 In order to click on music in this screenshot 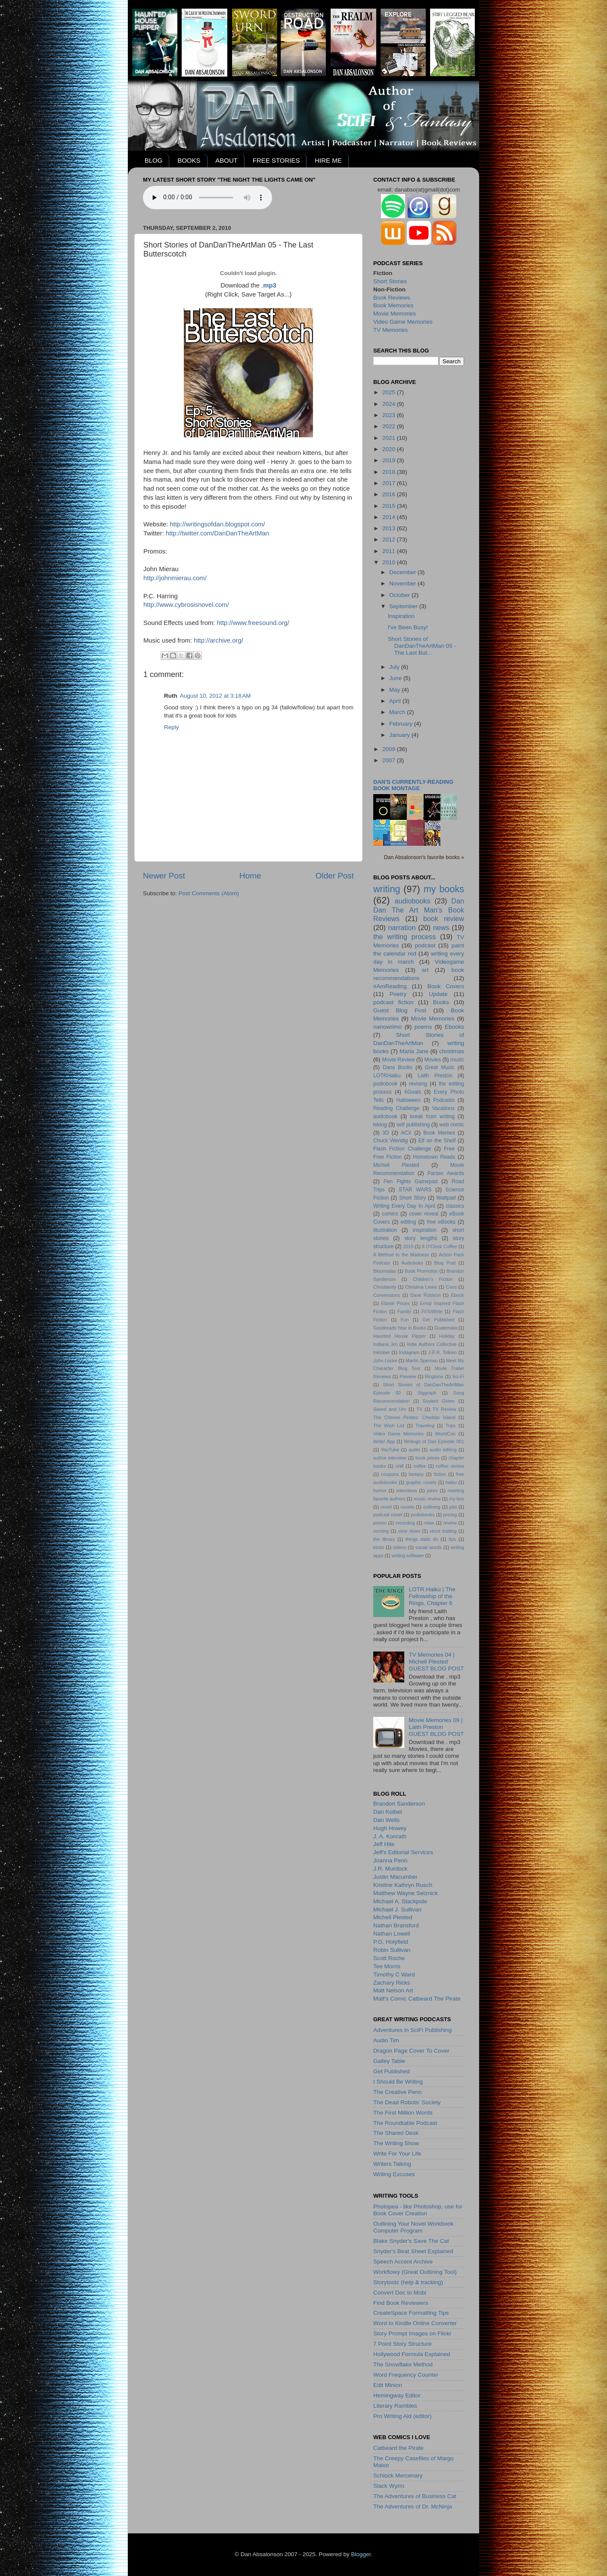, I will do `click(457, 1060)`.